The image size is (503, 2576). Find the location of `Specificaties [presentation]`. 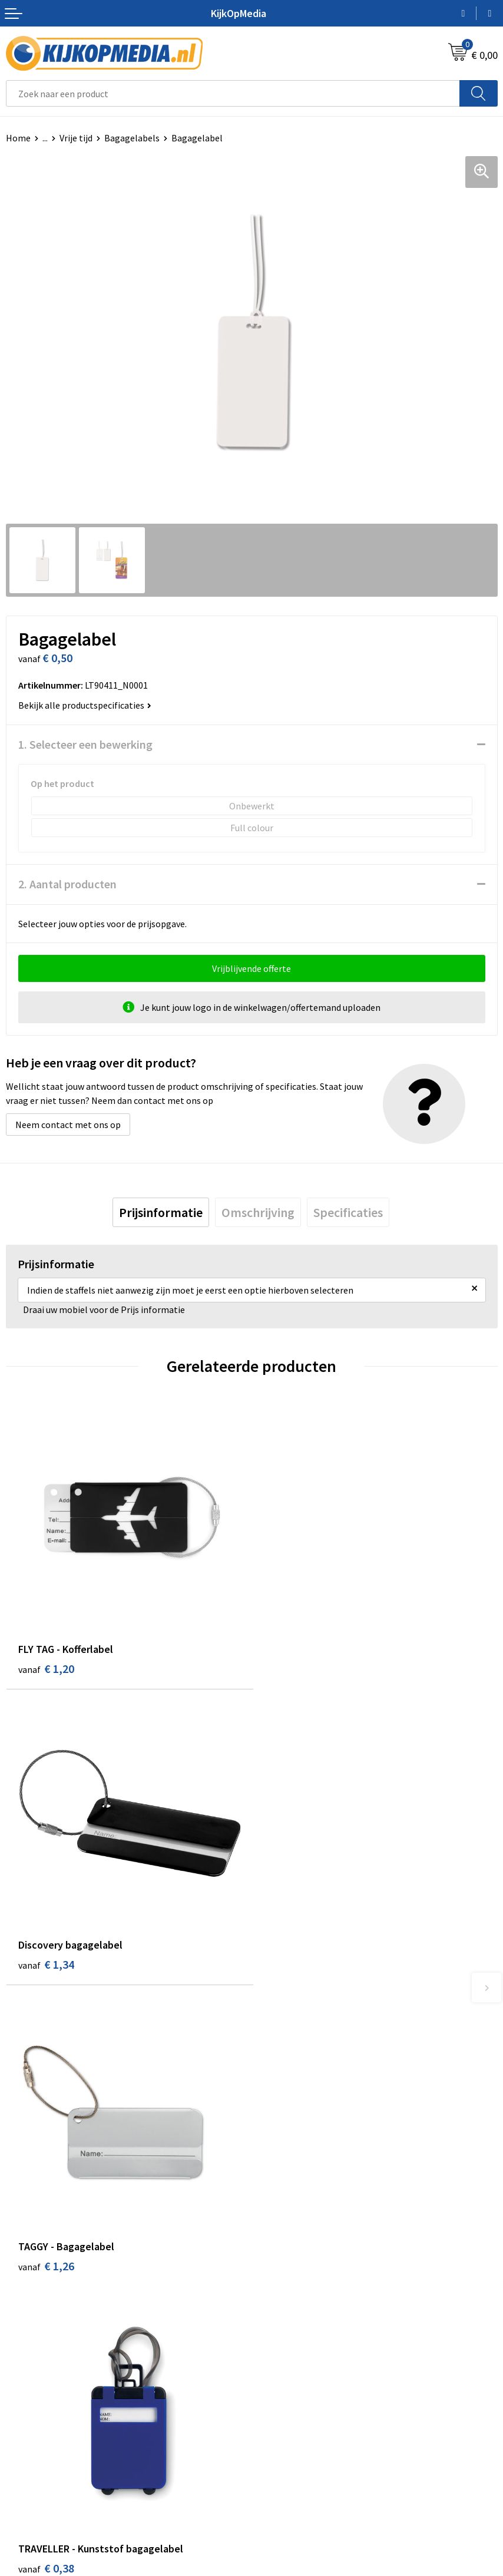

Specificaties [presentation] is located at coordinates (348, 1212).